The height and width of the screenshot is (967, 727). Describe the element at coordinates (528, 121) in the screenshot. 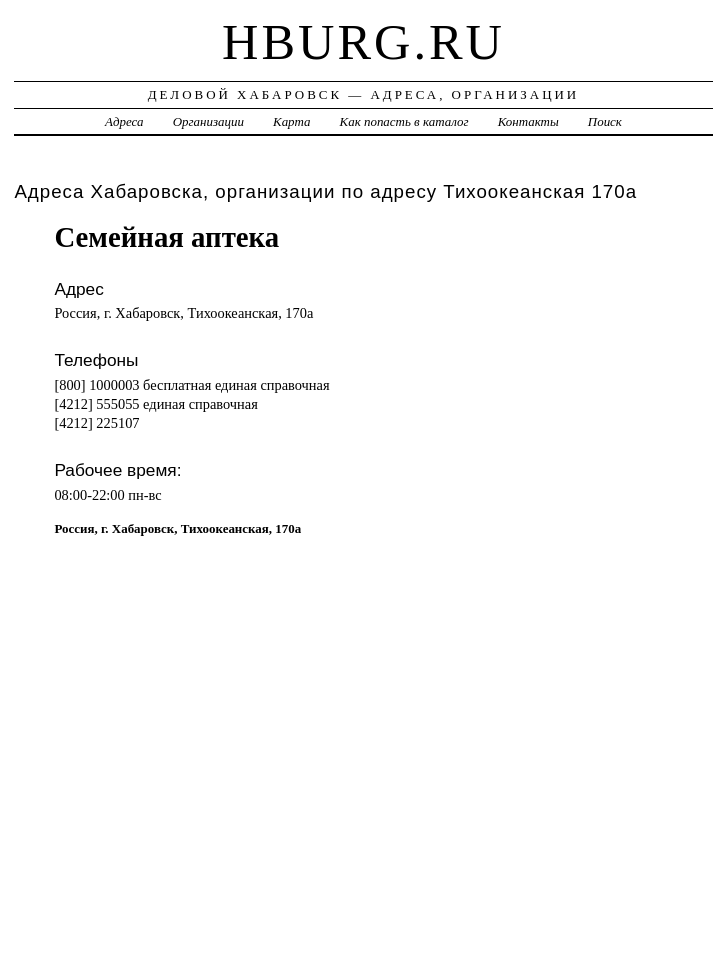

I see `Контакты` at that location.